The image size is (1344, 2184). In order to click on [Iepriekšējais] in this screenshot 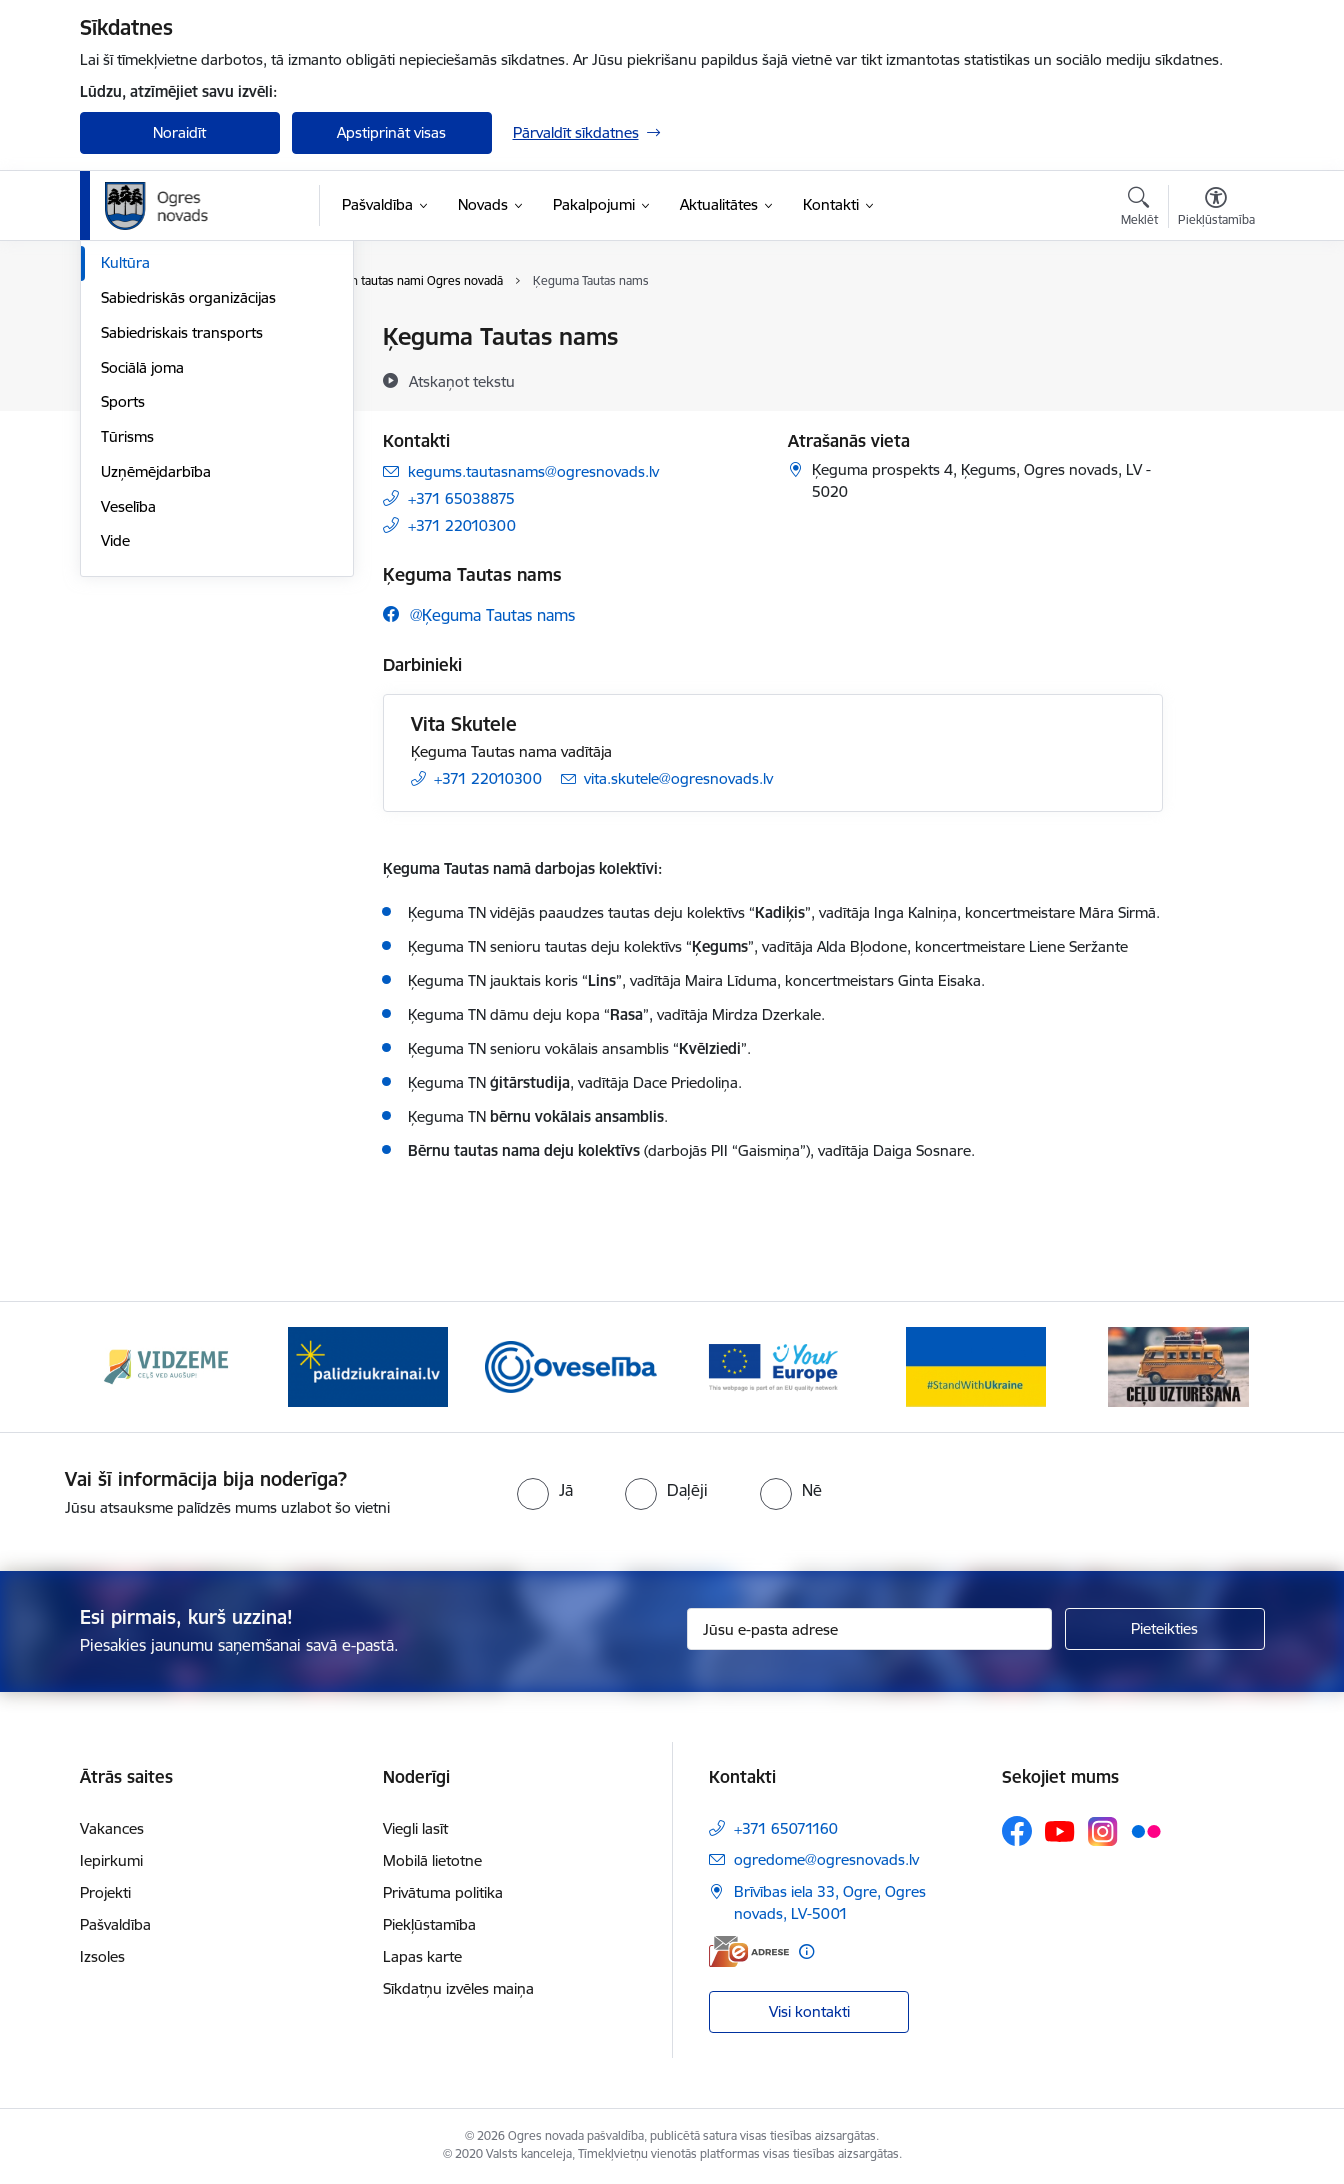, I will do `click(126, 1367)`.